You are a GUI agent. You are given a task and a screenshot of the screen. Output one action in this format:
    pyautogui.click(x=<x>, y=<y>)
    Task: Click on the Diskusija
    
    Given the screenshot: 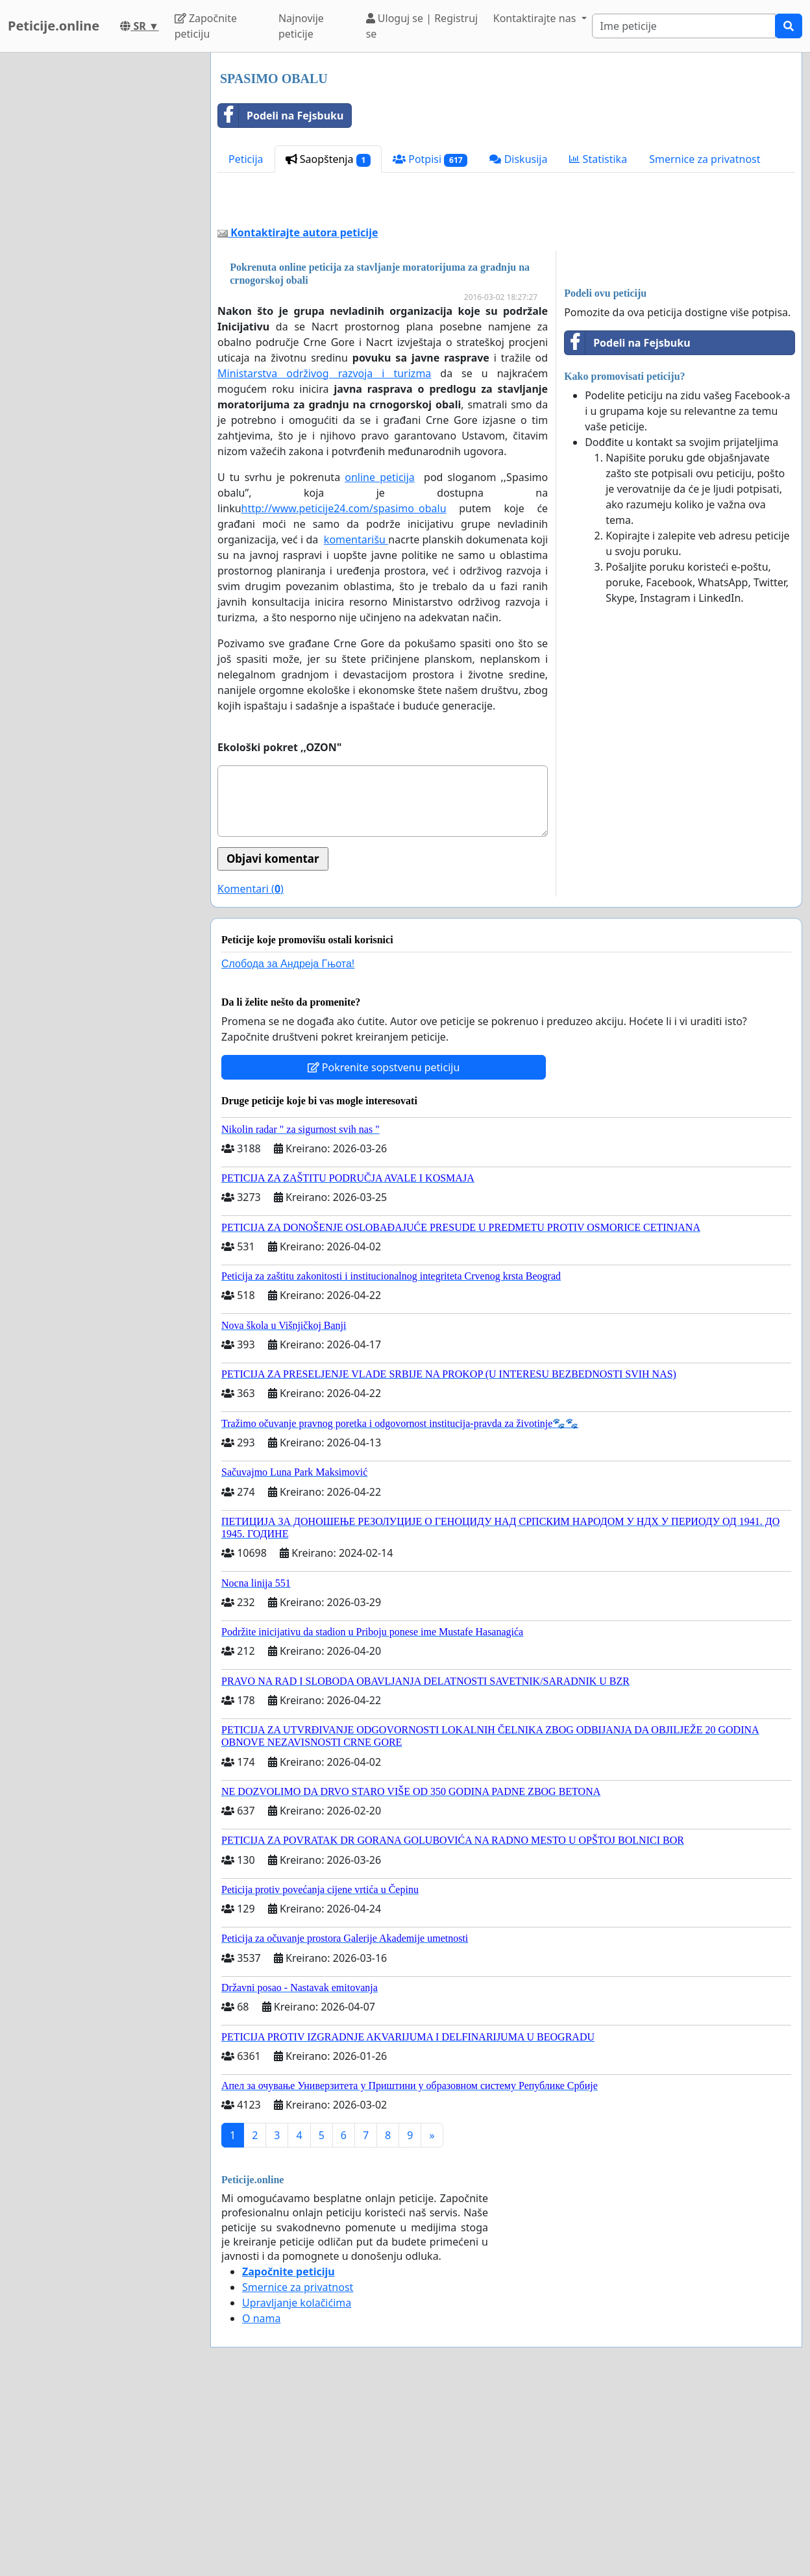 What is the action you would take?
    pyautogui.click(x=518, y=159)
    